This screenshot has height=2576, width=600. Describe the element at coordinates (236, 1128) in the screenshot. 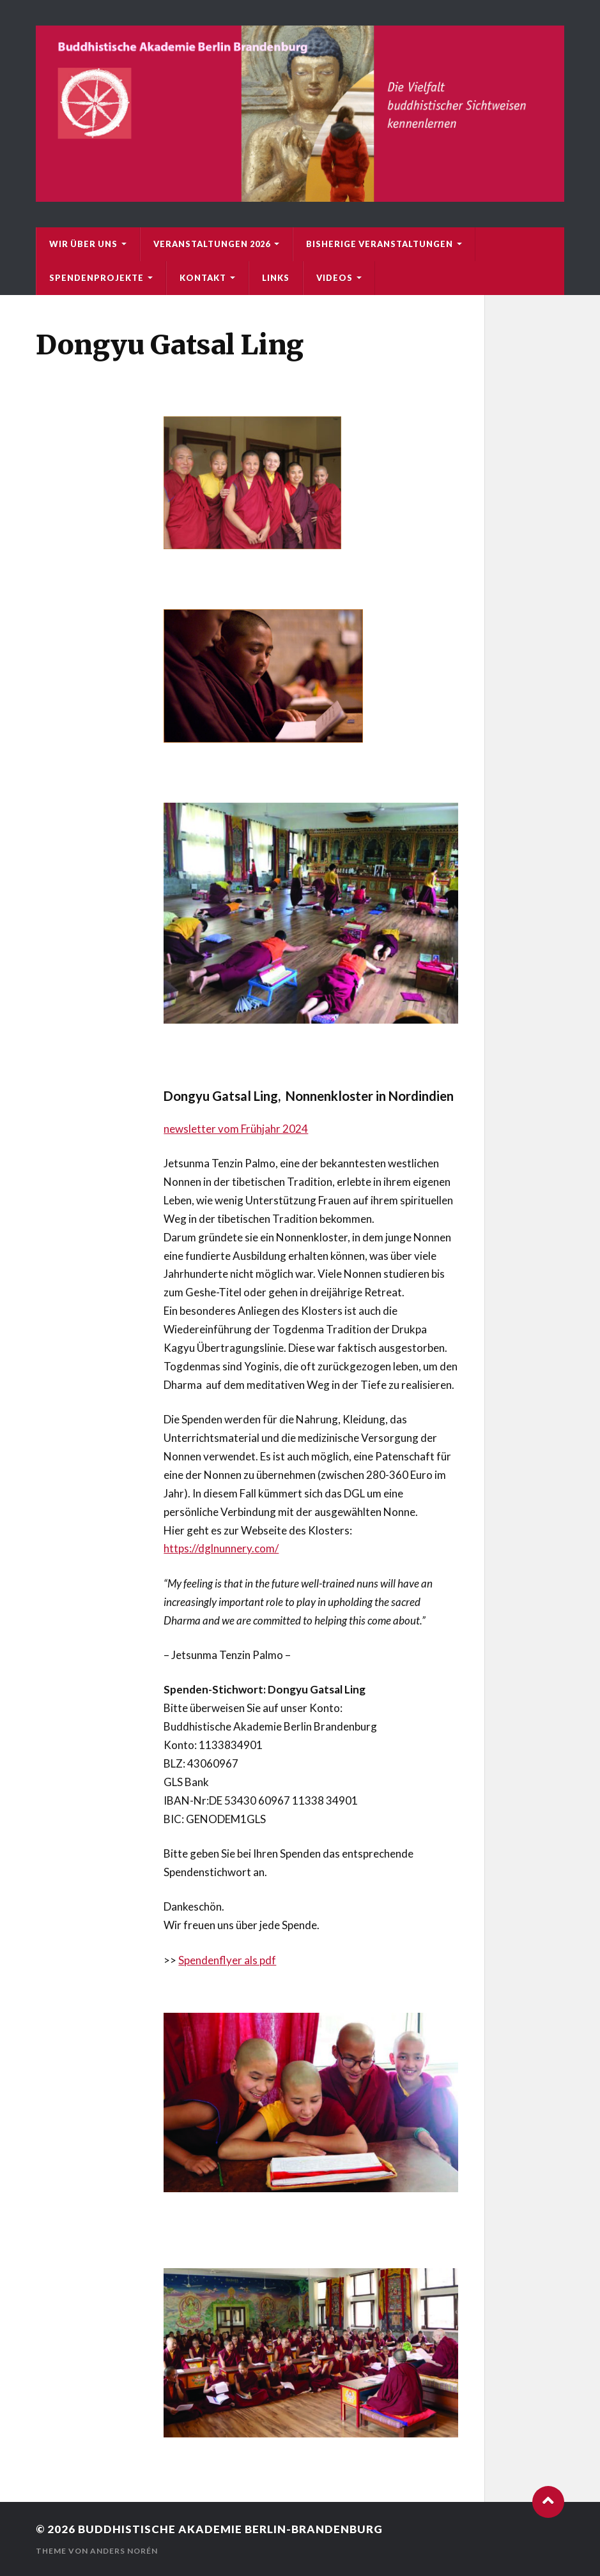

I see `newsletter vom Frühjahr 2024` at that location.